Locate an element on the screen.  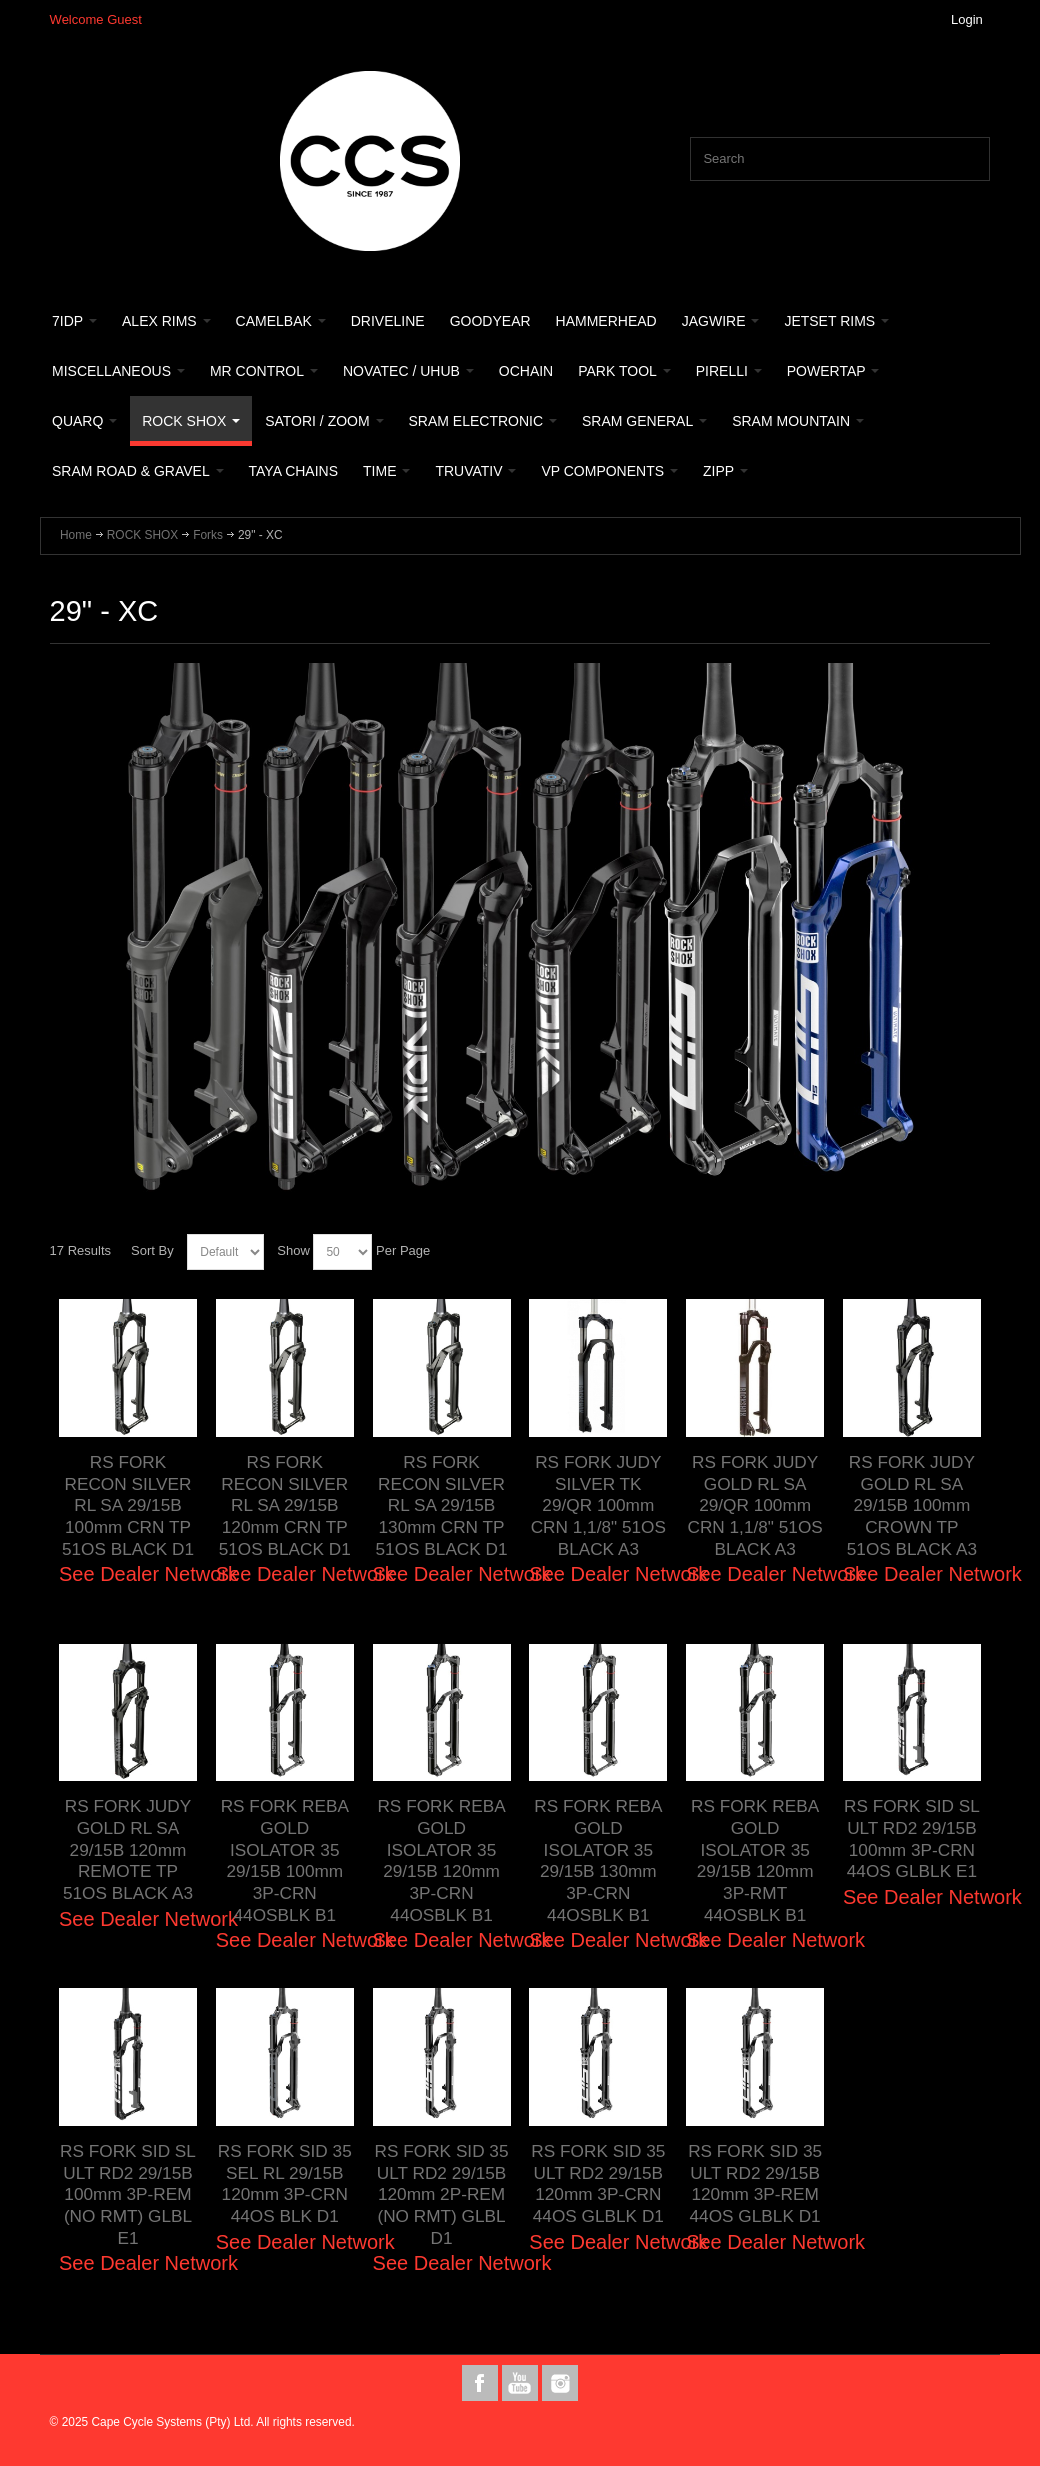
RS FORK SID SL ULT RD2 29/15B 100mm 3P-CRN 44OS GLBLK E1 is located at coordinates (912, 1838).